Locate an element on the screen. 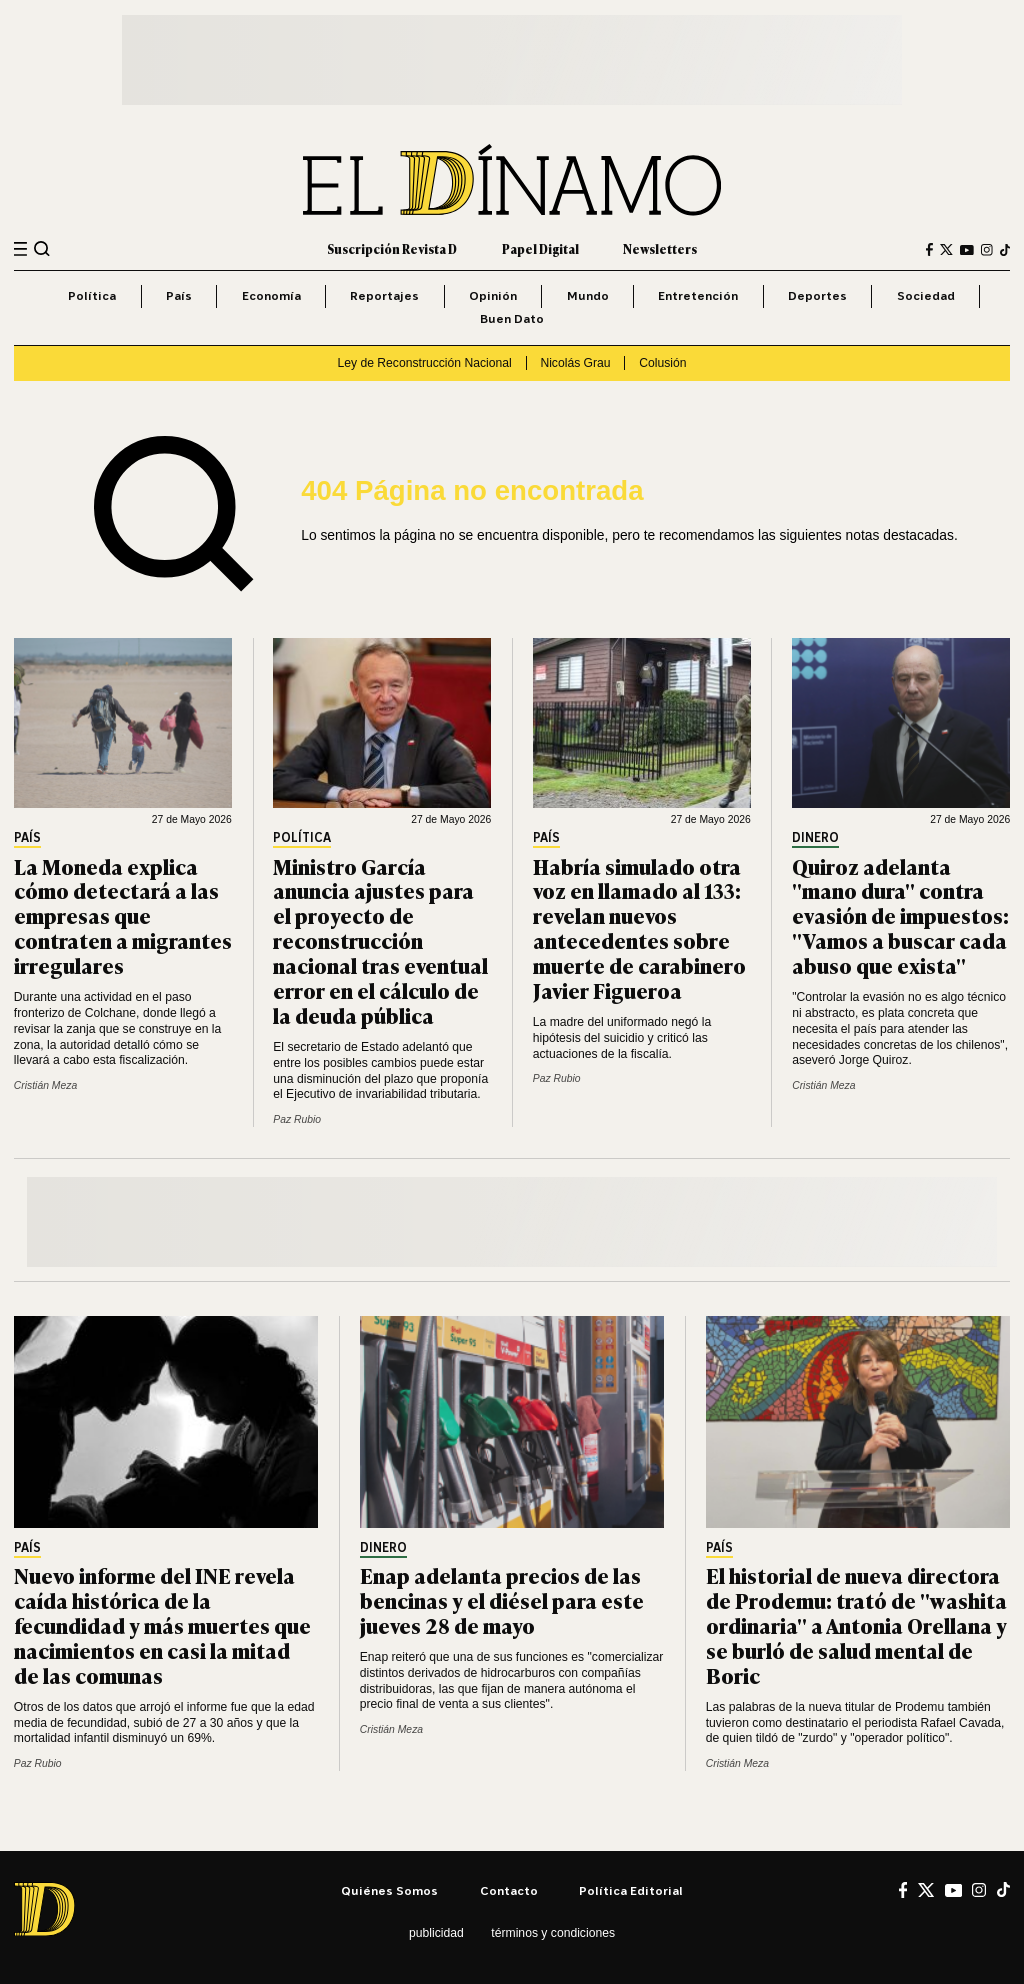 Image resolution: width=1024 pixels, height=1984 pixels. Paz Rubio is located at coordinates (297, 1119).